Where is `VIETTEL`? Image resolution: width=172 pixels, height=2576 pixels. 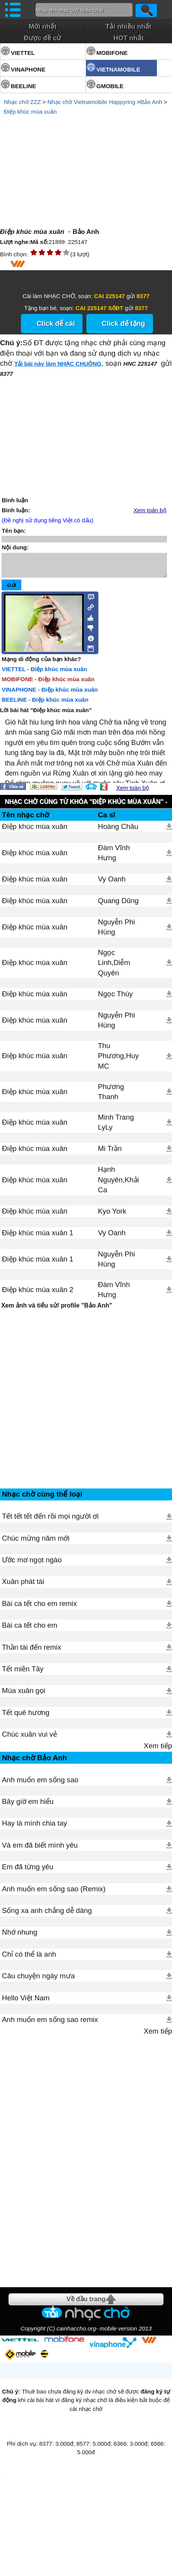 VIETTEL is located at coordinates (23, 52).